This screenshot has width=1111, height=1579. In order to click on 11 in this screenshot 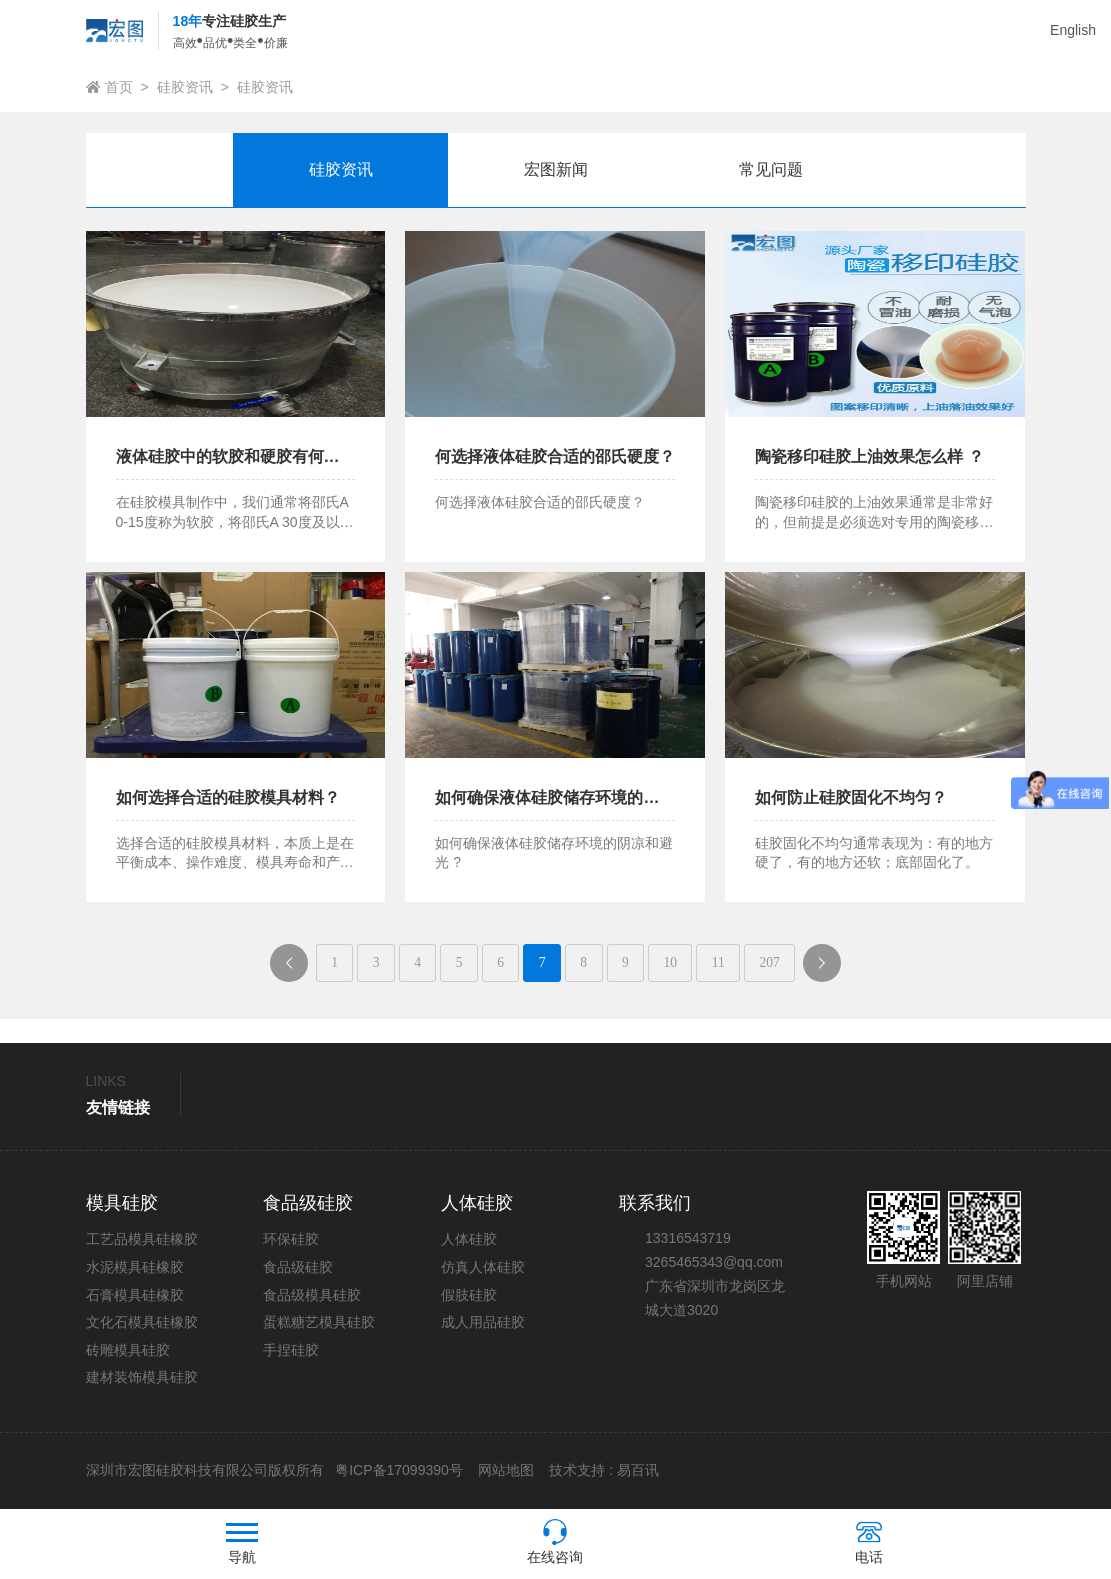, I will do `click(726, 963)`.